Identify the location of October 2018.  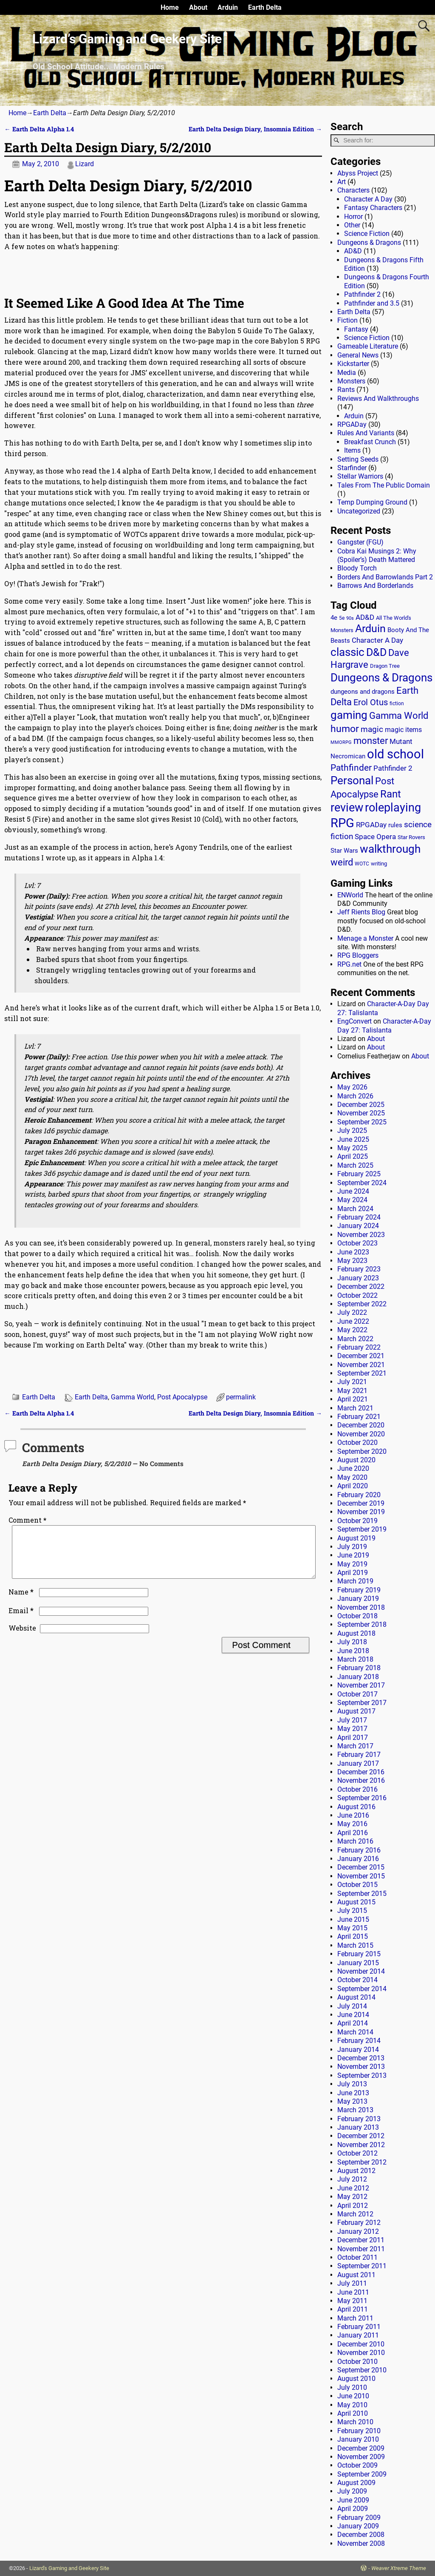
(357, 1616).